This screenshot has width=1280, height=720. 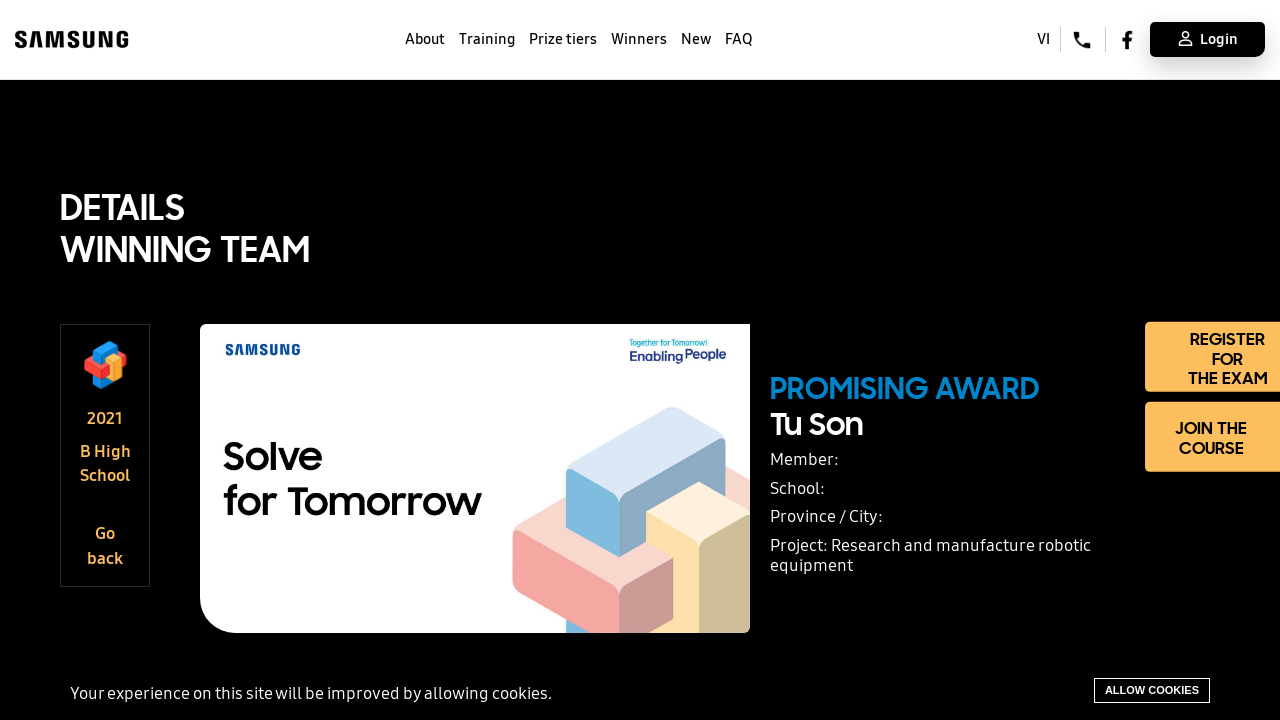 I want to click on About, so click(x=425, y=39).